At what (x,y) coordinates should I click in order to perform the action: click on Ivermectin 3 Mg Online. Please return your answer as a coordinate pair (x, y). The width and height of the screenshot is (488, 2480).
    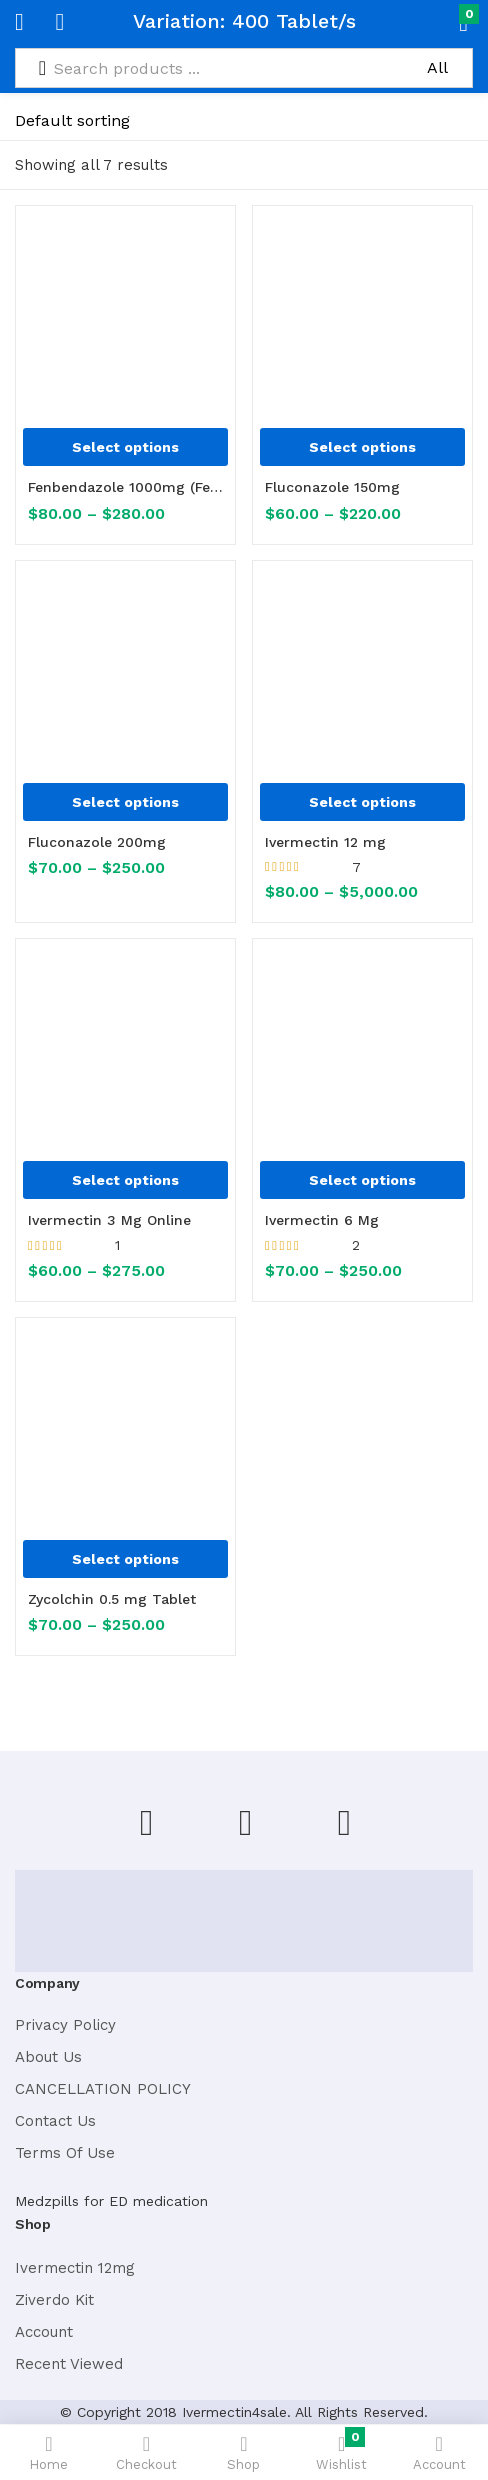
    Looking at the image, I should click on (109, 1220).